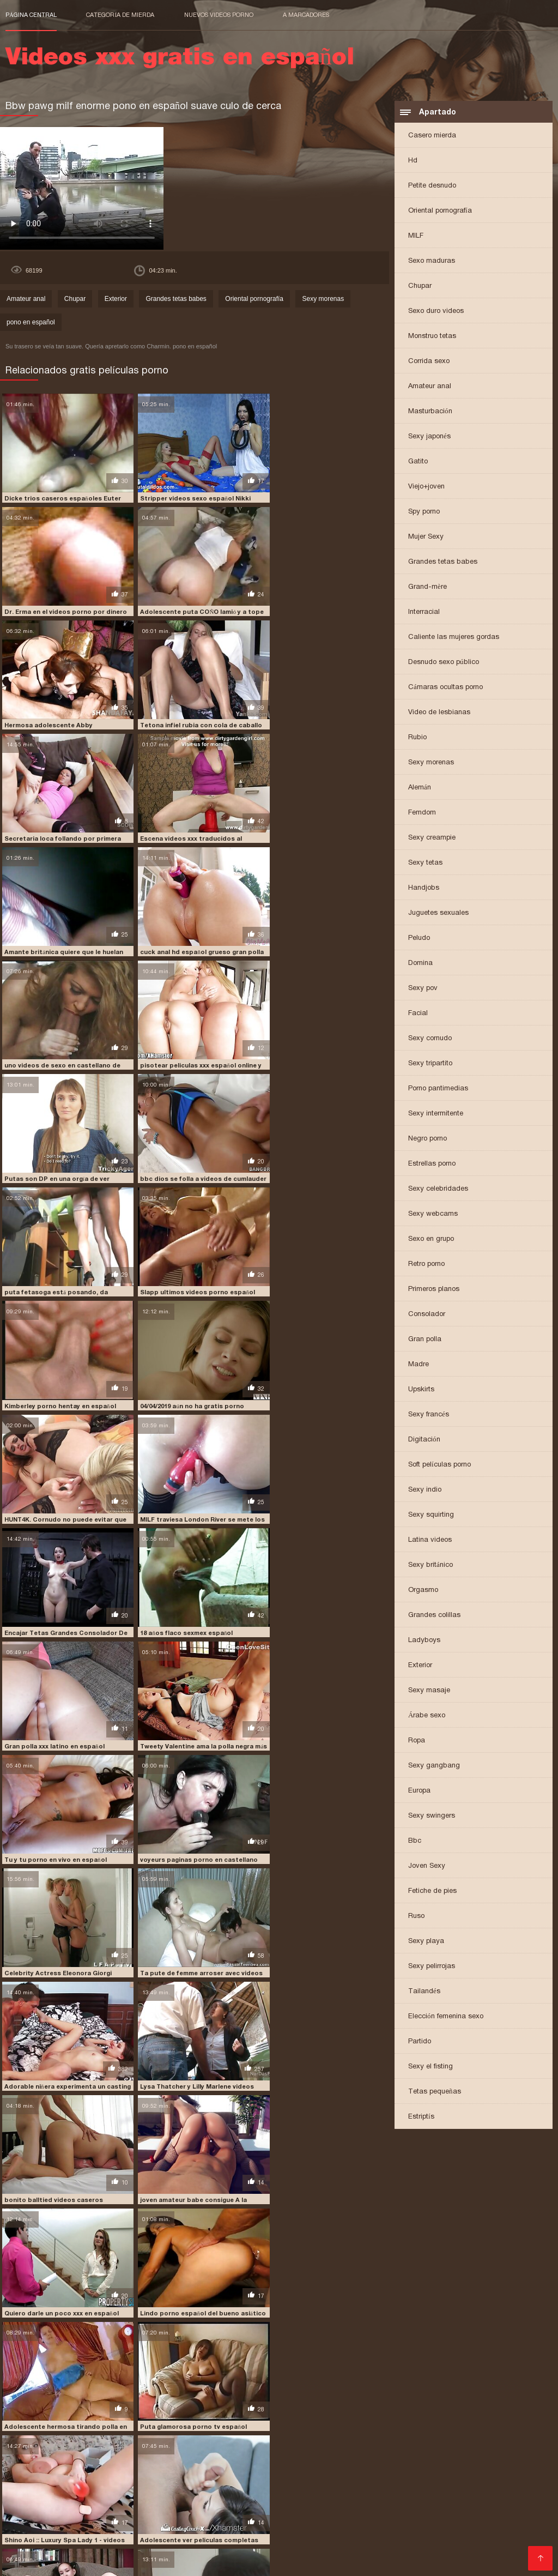  What do you see at coordinates (445, 687) in the screenshot?
I see `Cámaras ocultas porno` at bounding box center [445, 687].